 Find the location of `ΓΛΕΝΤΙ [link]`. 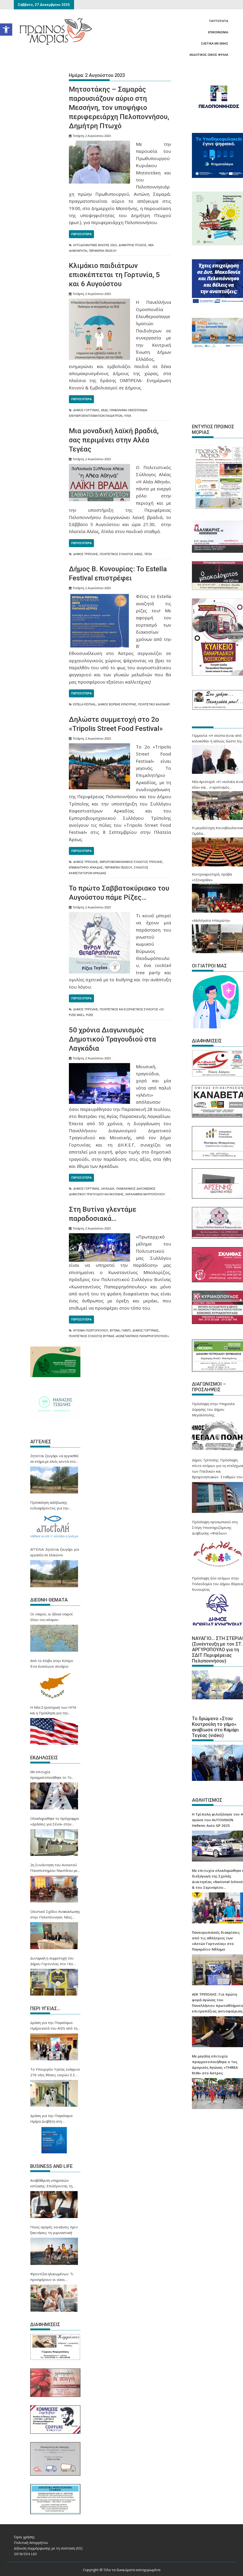

ΓΛΕΝΤΙ [link] is located at coordinates (126, 1330).